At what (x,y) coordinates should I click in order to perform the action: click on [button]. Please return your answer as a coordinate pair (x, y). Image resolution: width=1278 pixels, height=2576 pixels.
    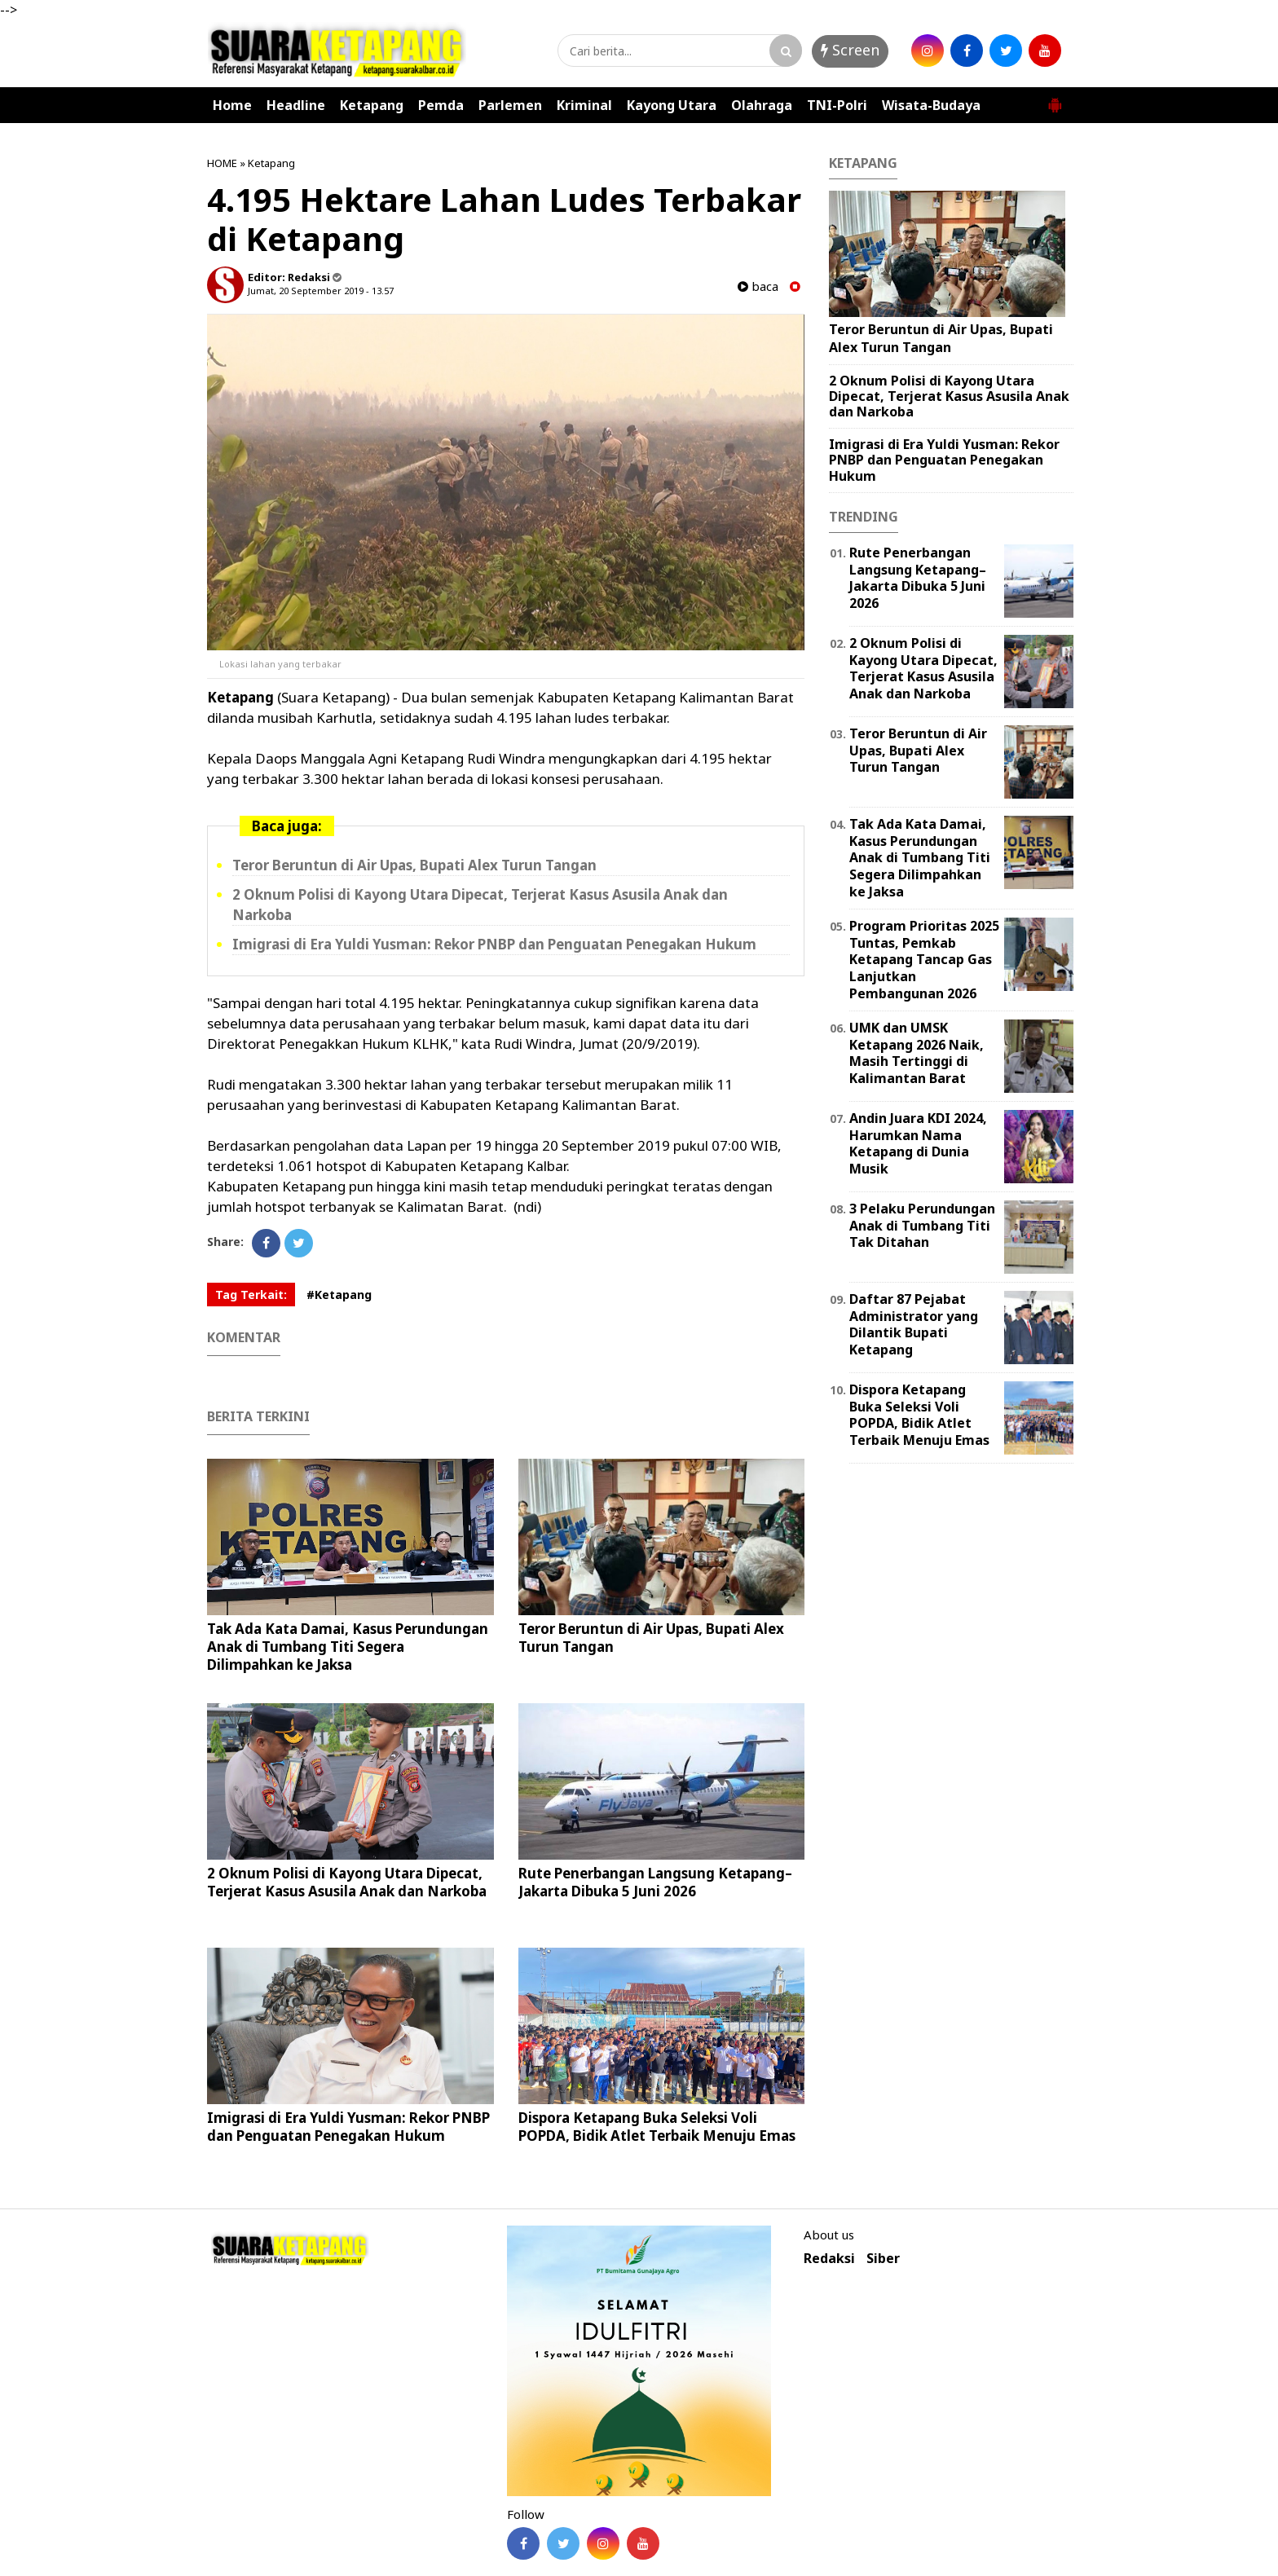
    Looking at the image, I should click on (1055, 98).